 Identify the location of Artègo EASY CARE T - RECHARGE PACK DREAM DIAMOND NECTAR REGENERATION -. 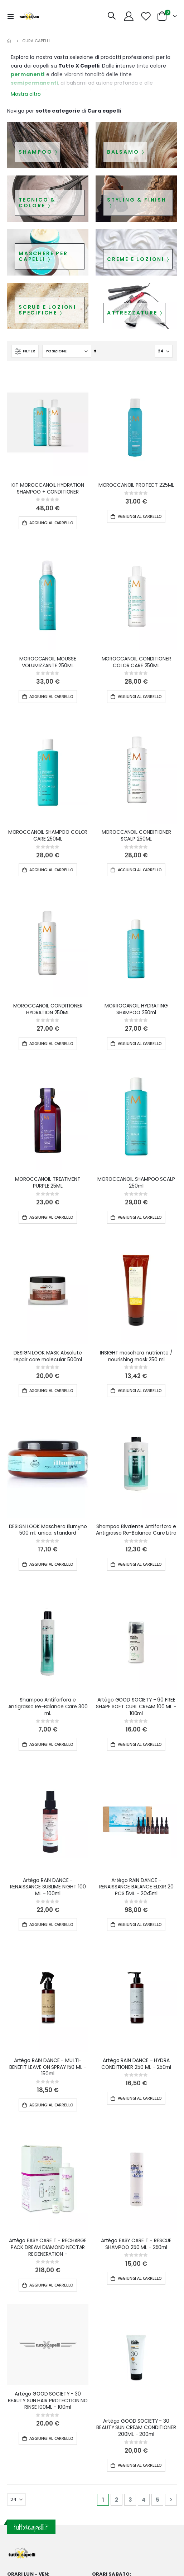
(48, 2247).